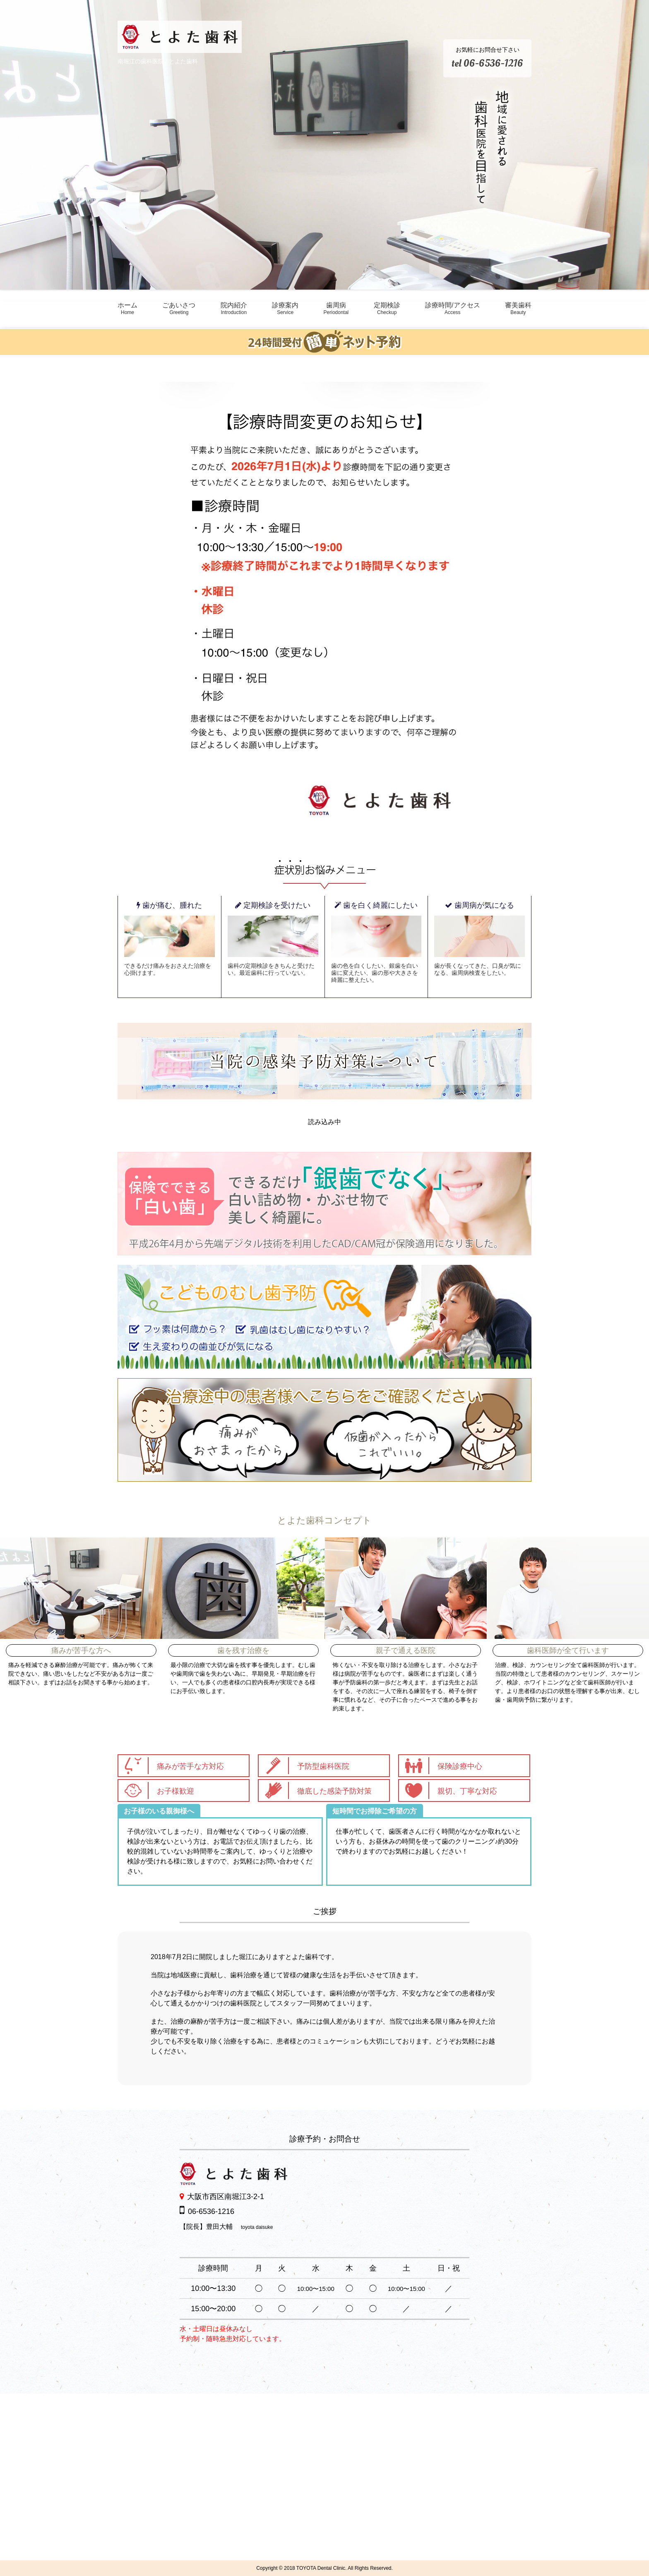 Image resolution: width=649 pixels, height=2576 pixels. I want to click on ごあいさつ, so click(178, 308).